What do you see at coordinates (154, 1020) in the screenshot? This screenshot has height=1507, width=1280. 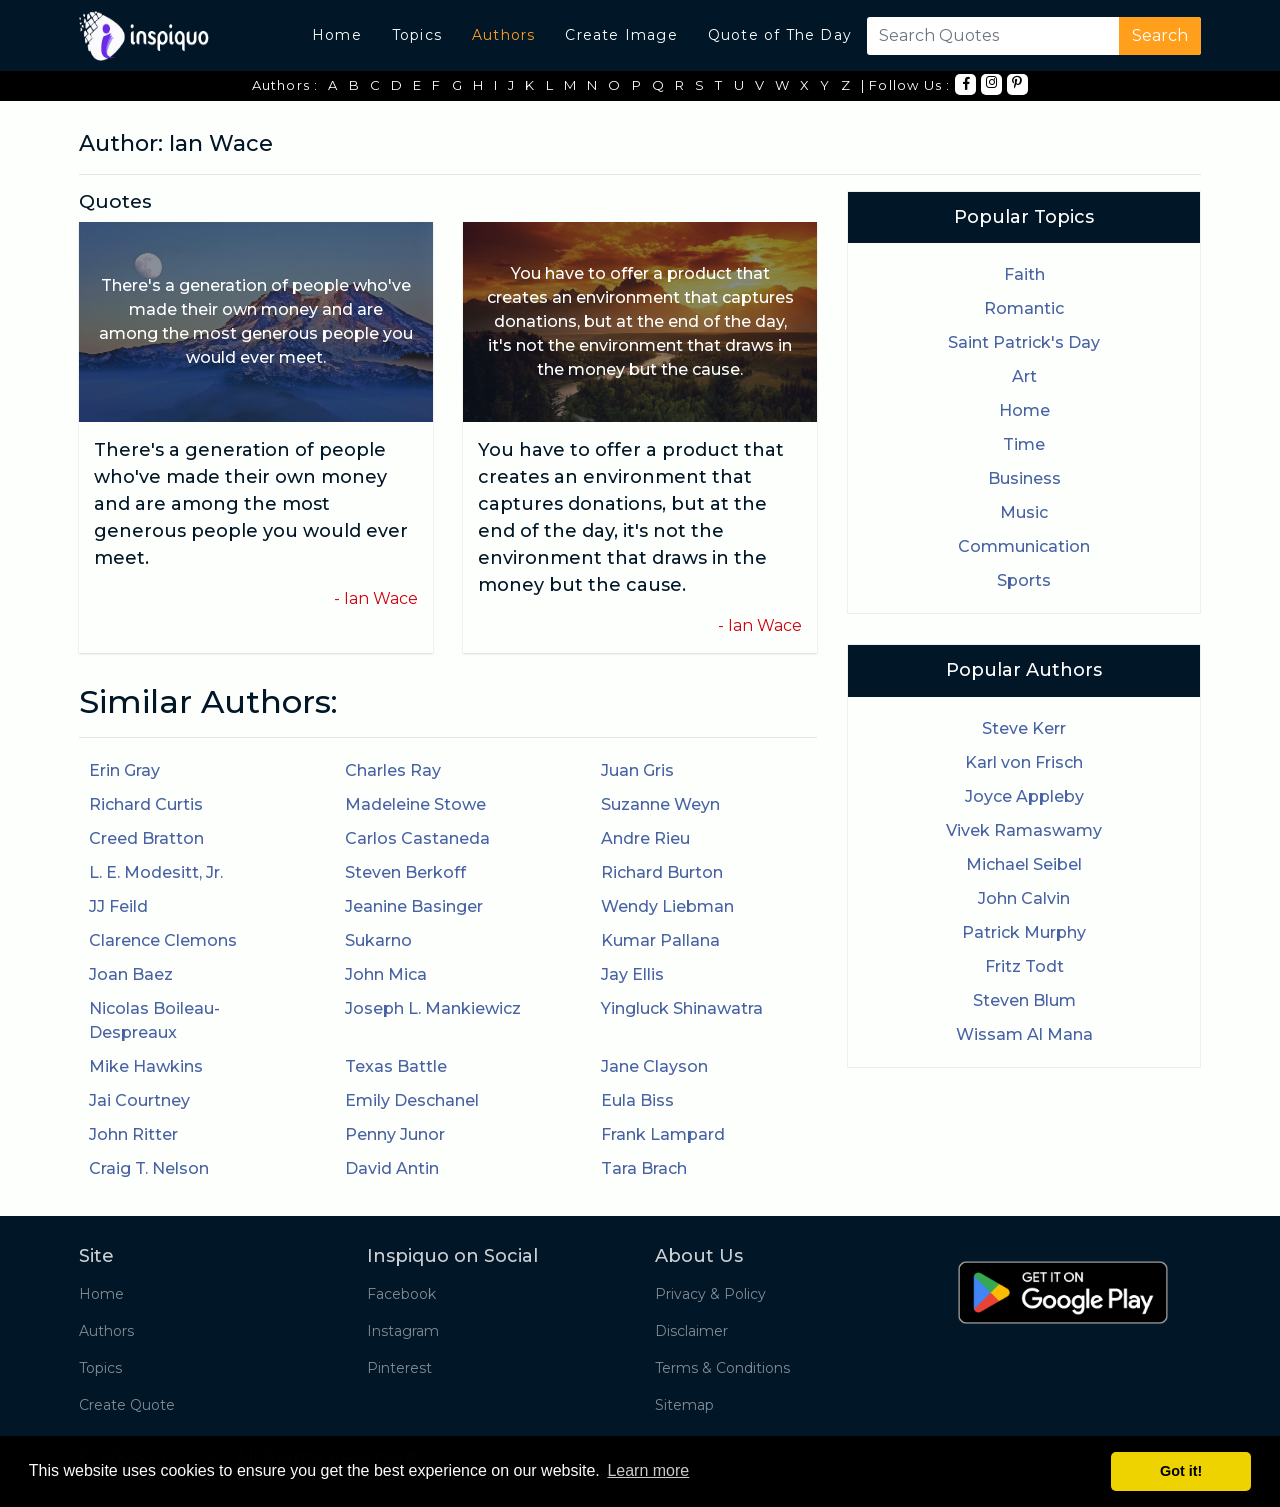 I see `Nicolas Boileau-Despreaux` at bounding box center [154, 1020].